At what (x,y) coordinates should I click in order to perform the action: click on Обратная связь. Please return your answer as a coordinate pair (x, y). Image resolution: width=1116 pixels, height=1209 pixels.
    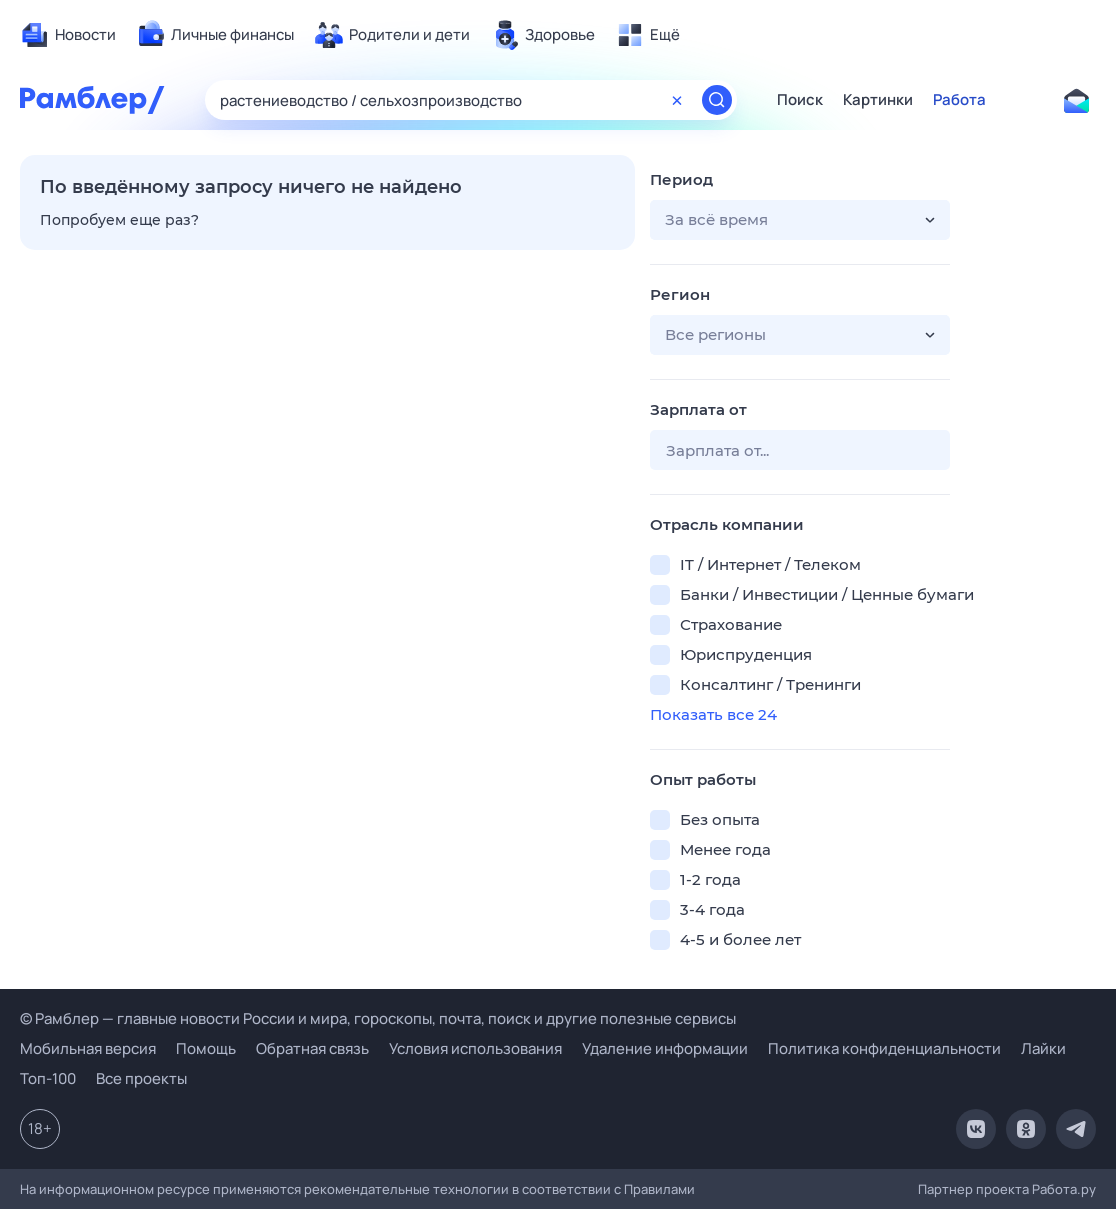
    Looking at the image, I should click on (312, 1048).